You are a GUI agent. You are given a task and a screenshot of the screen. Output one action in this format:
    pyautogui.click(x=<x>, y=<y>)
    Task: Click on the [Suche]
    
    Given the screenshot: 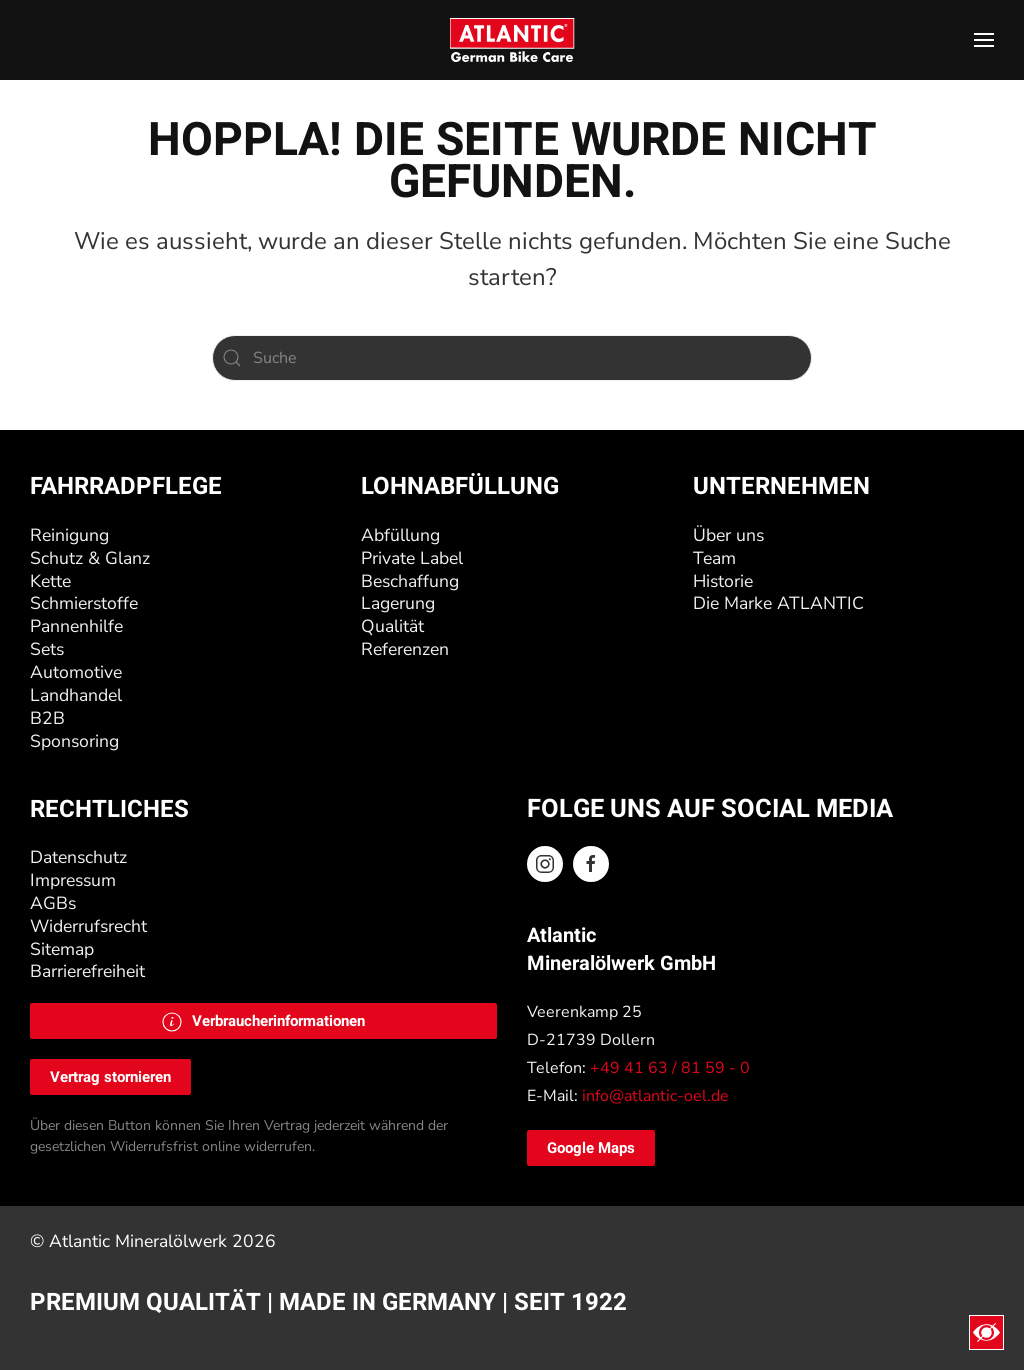 What is the action you would take?
    pyautogui.click(x=512, y=358)
    